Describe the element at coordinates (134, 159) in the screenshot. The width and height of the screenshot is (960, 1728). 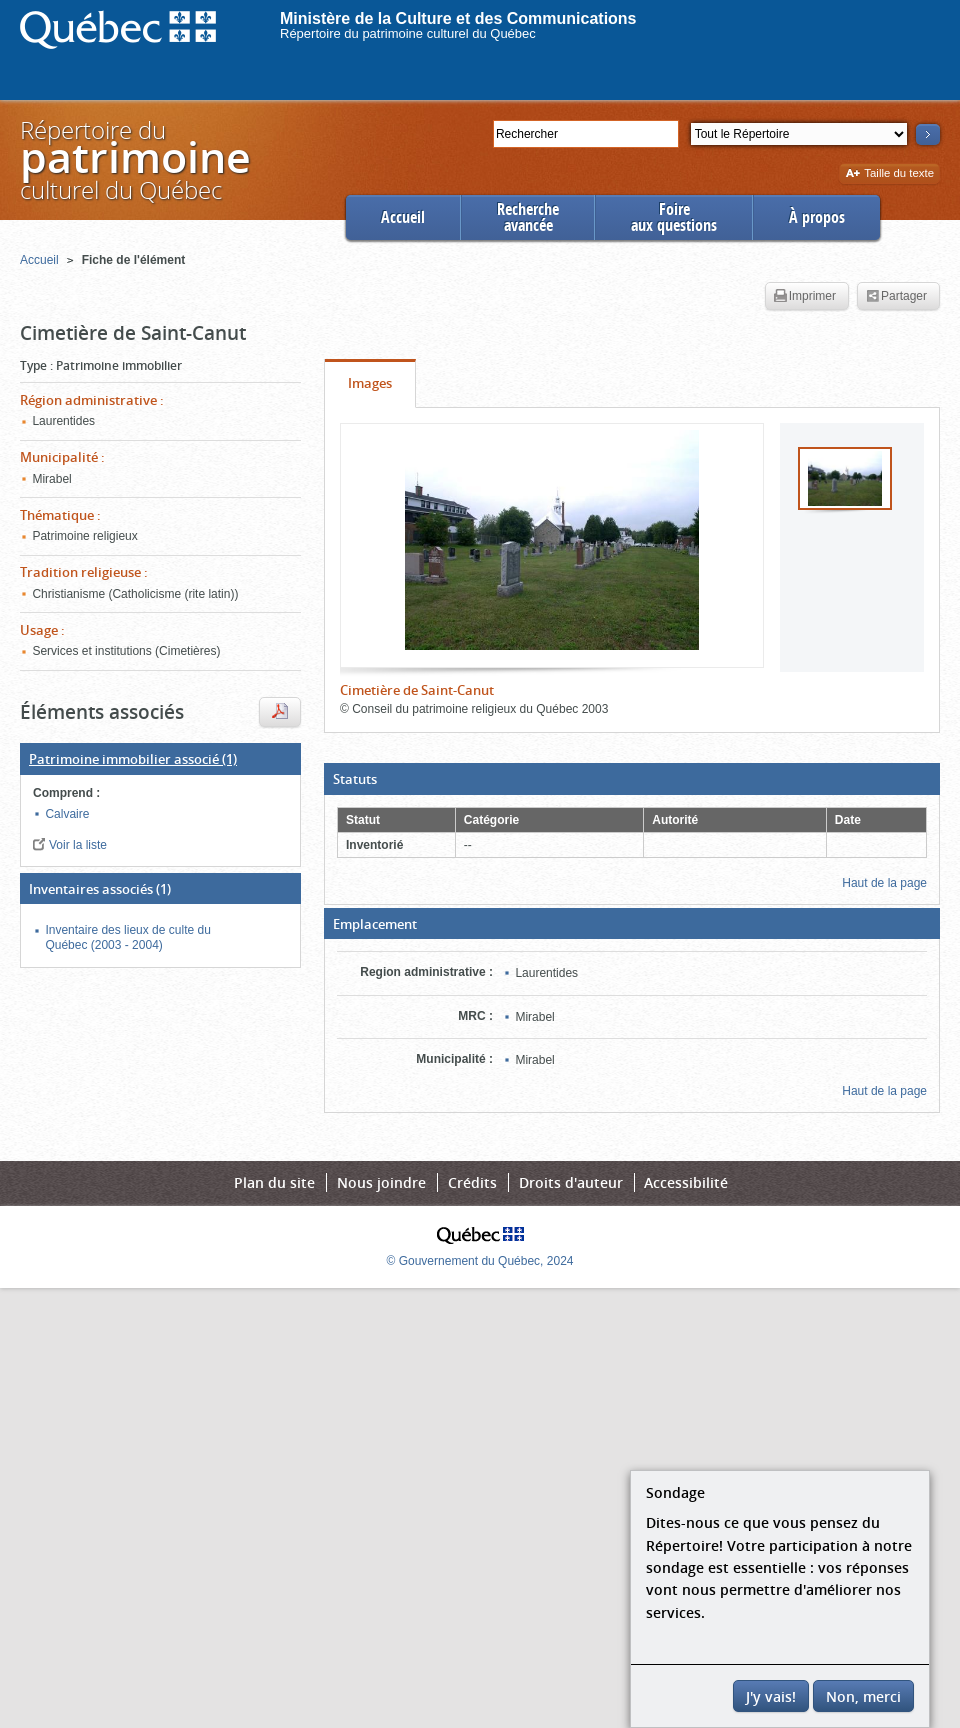
I see `Répertoire duculturel du Québec` at that location.